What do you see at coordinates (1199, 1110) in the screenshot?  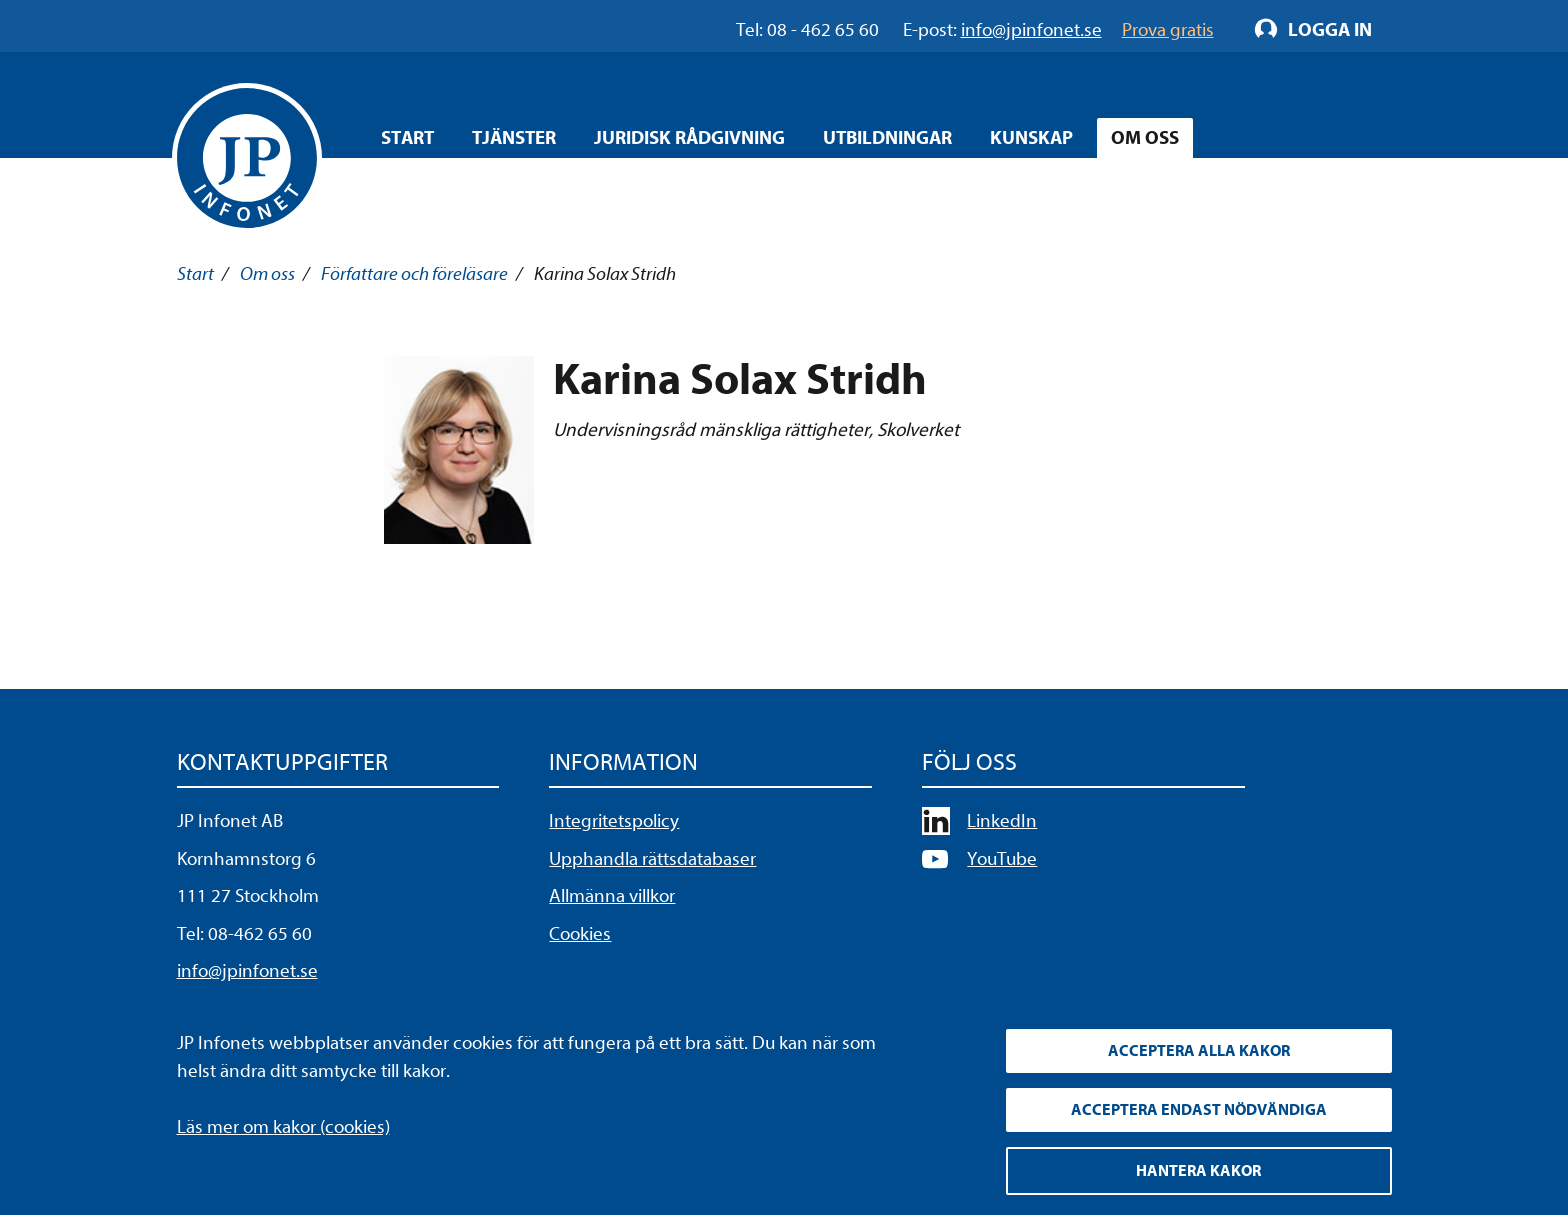 I see `Acceptera endast nödvändiga` at bounding box center [1199, 1110].